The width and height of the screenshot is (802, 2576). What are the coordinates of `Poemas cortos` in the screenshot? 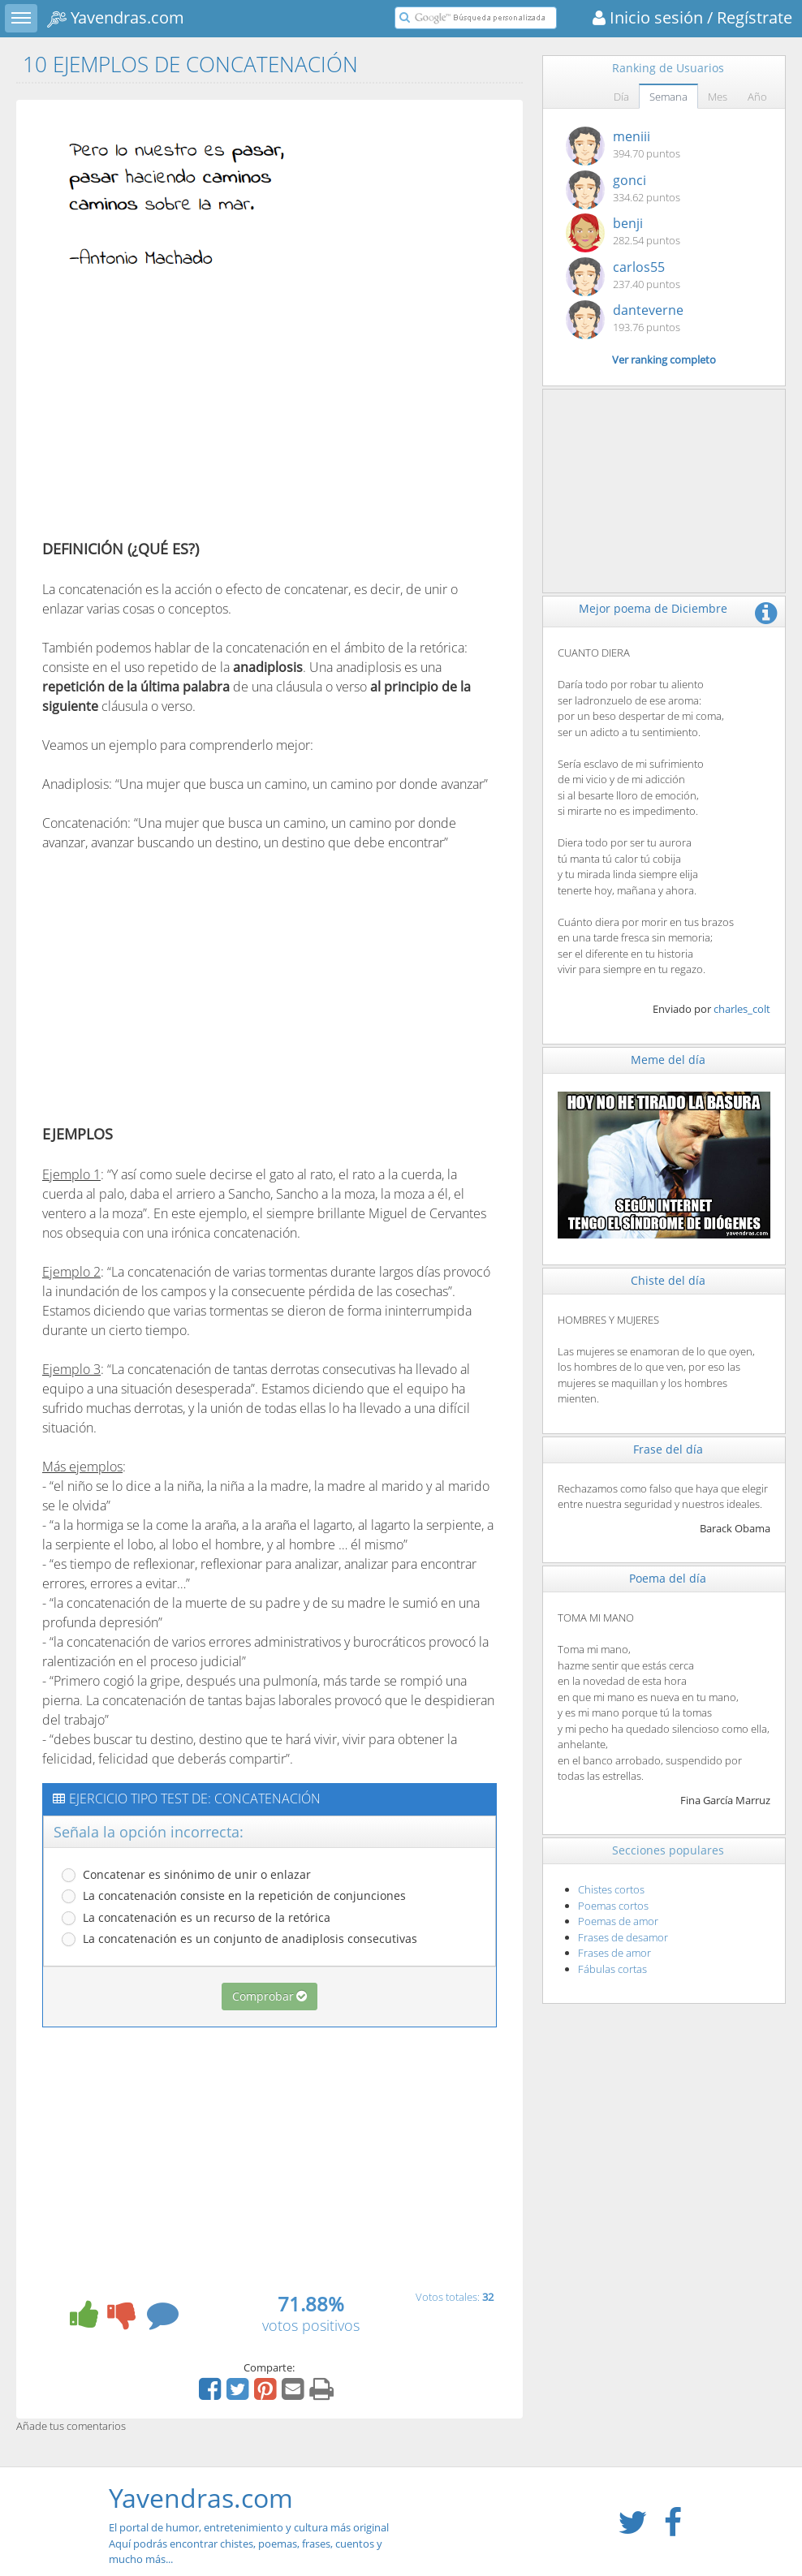 It's located at (613, 1905).